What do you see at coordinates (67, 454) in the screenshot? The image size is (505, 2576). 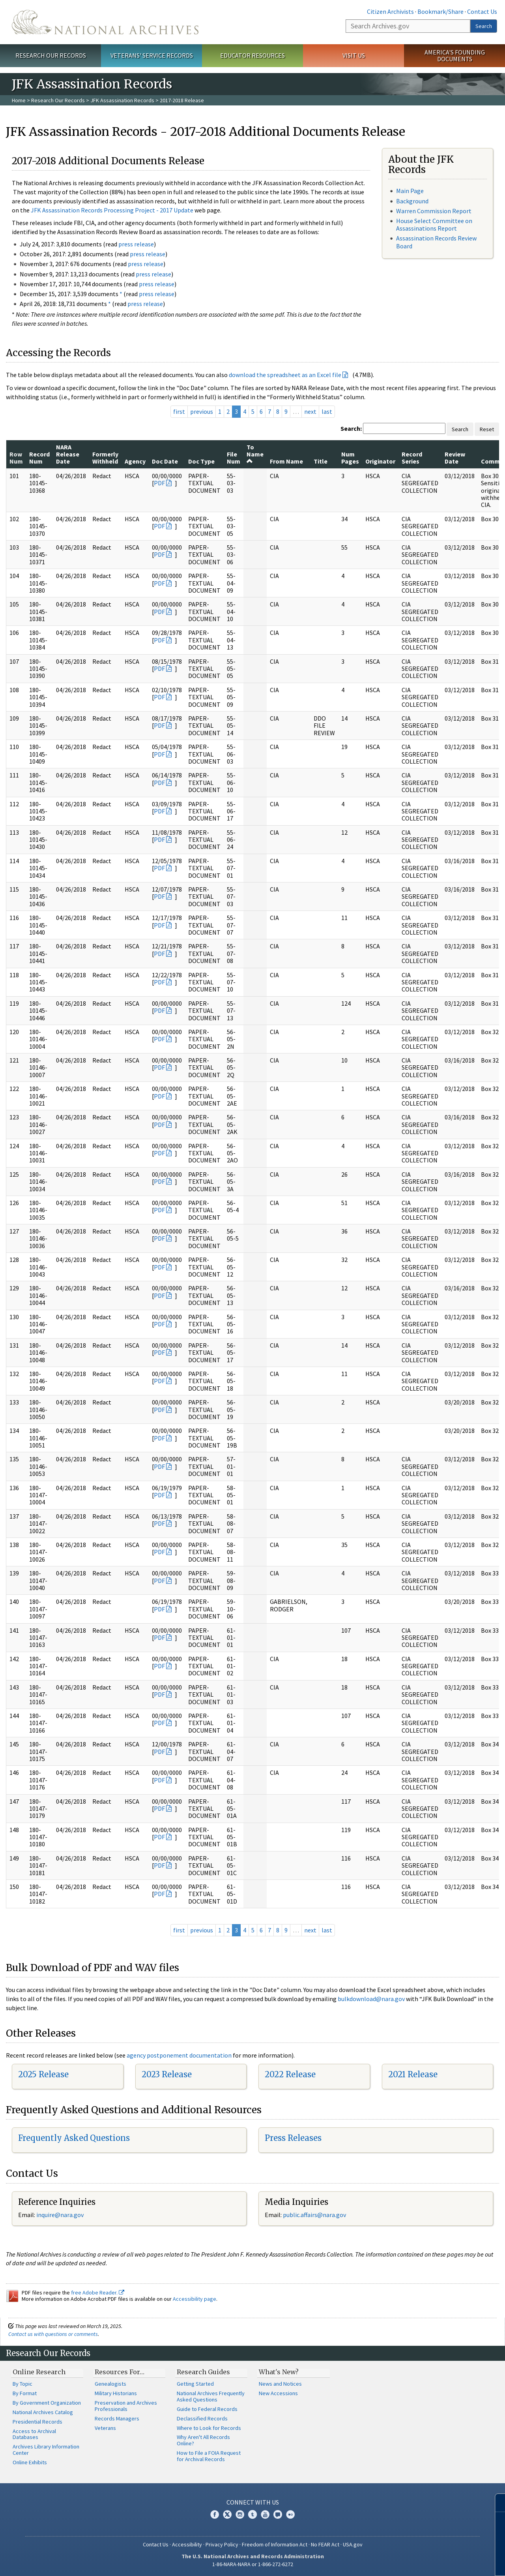 I see `NARA Release Date` at bounding box center [67, 454].